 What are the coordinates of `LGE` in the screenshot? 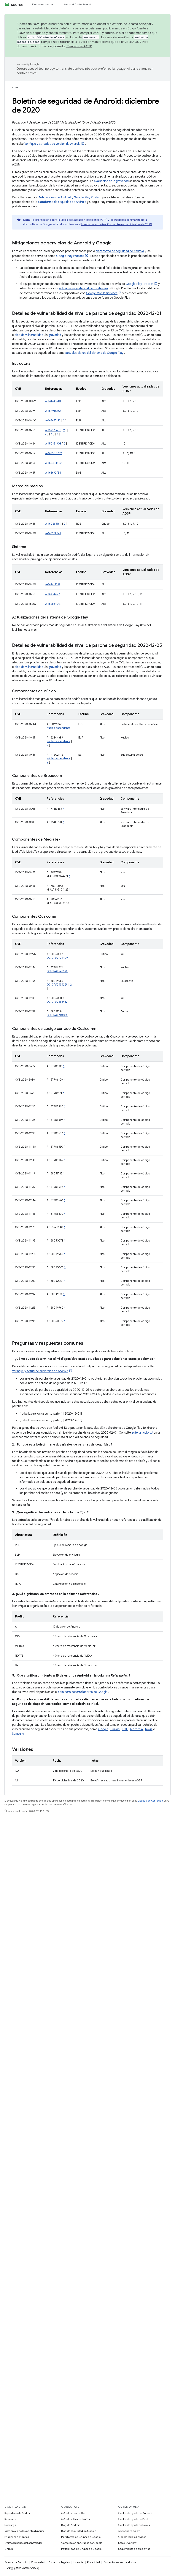 It's located at (125, 1729).